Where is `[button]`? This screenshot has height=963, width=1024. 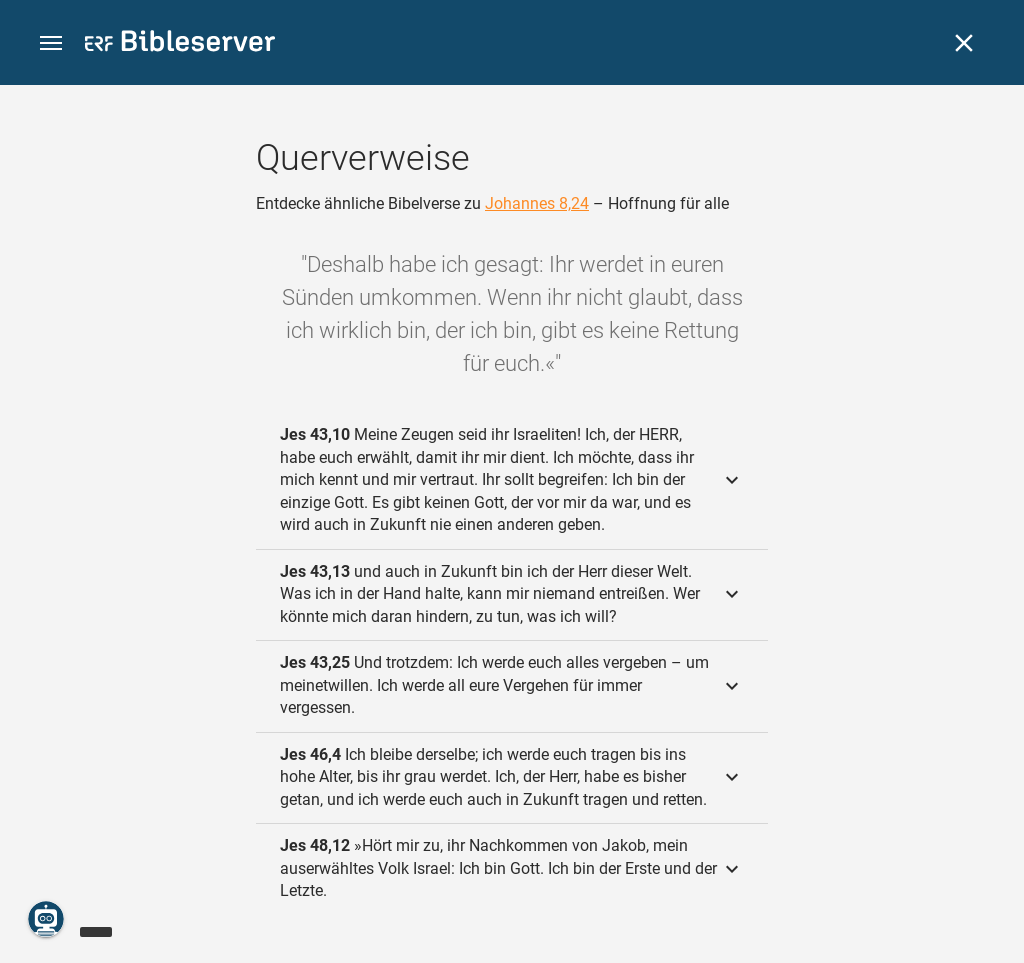 [button] is located at coordinates (51, 43).